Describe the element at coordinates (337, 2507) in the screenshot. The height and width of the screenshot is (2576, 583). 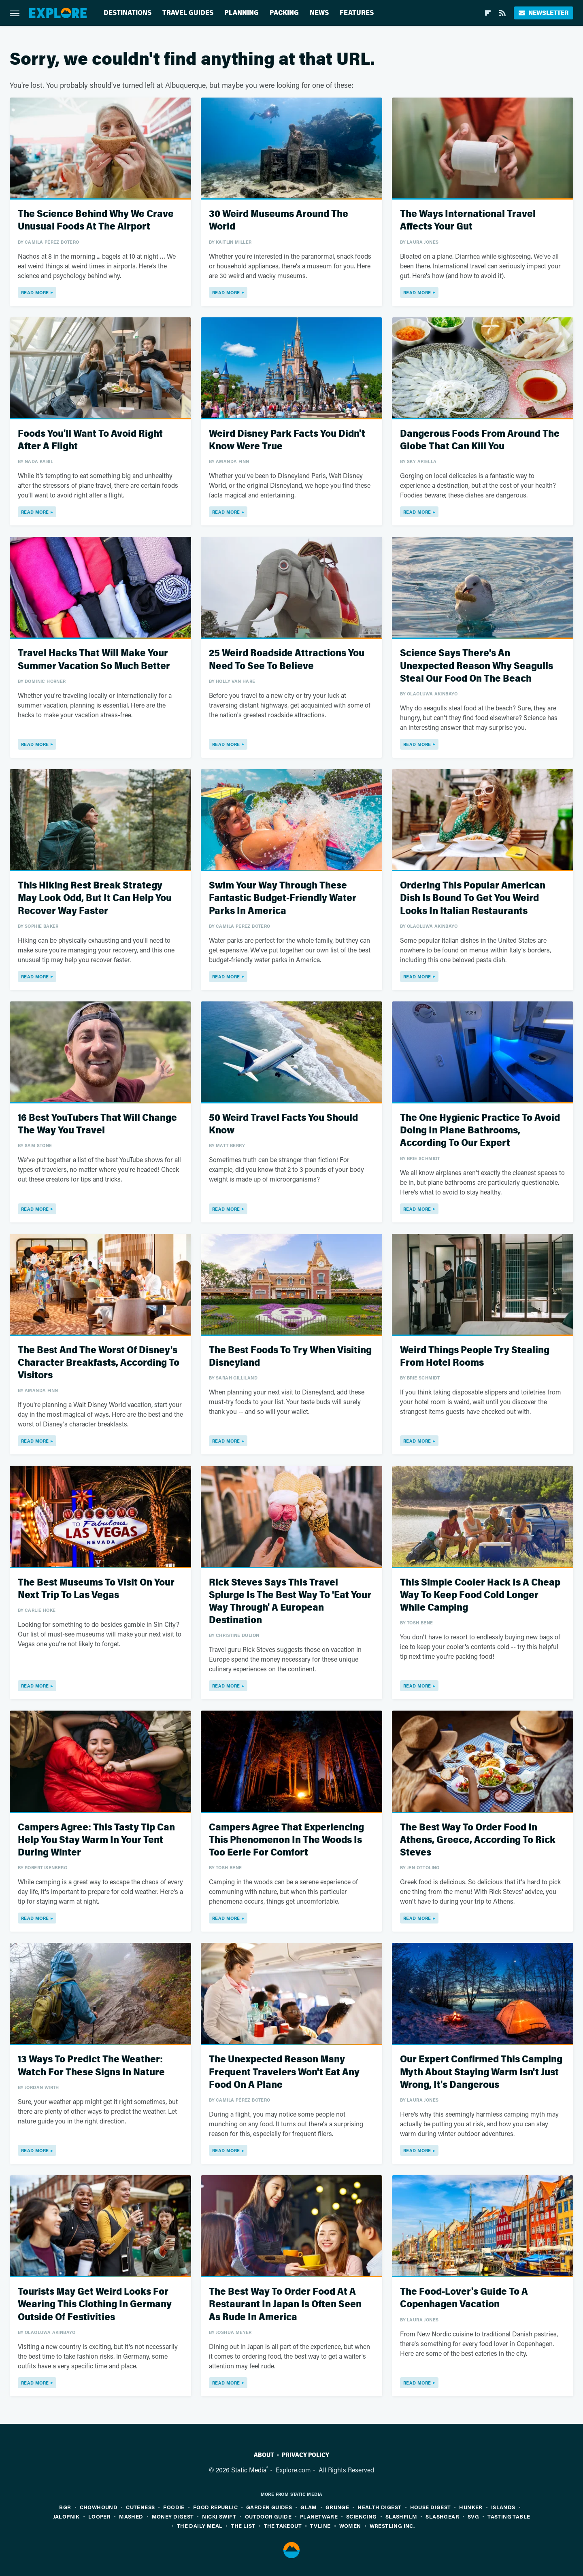
I see `Grunge` at that location.